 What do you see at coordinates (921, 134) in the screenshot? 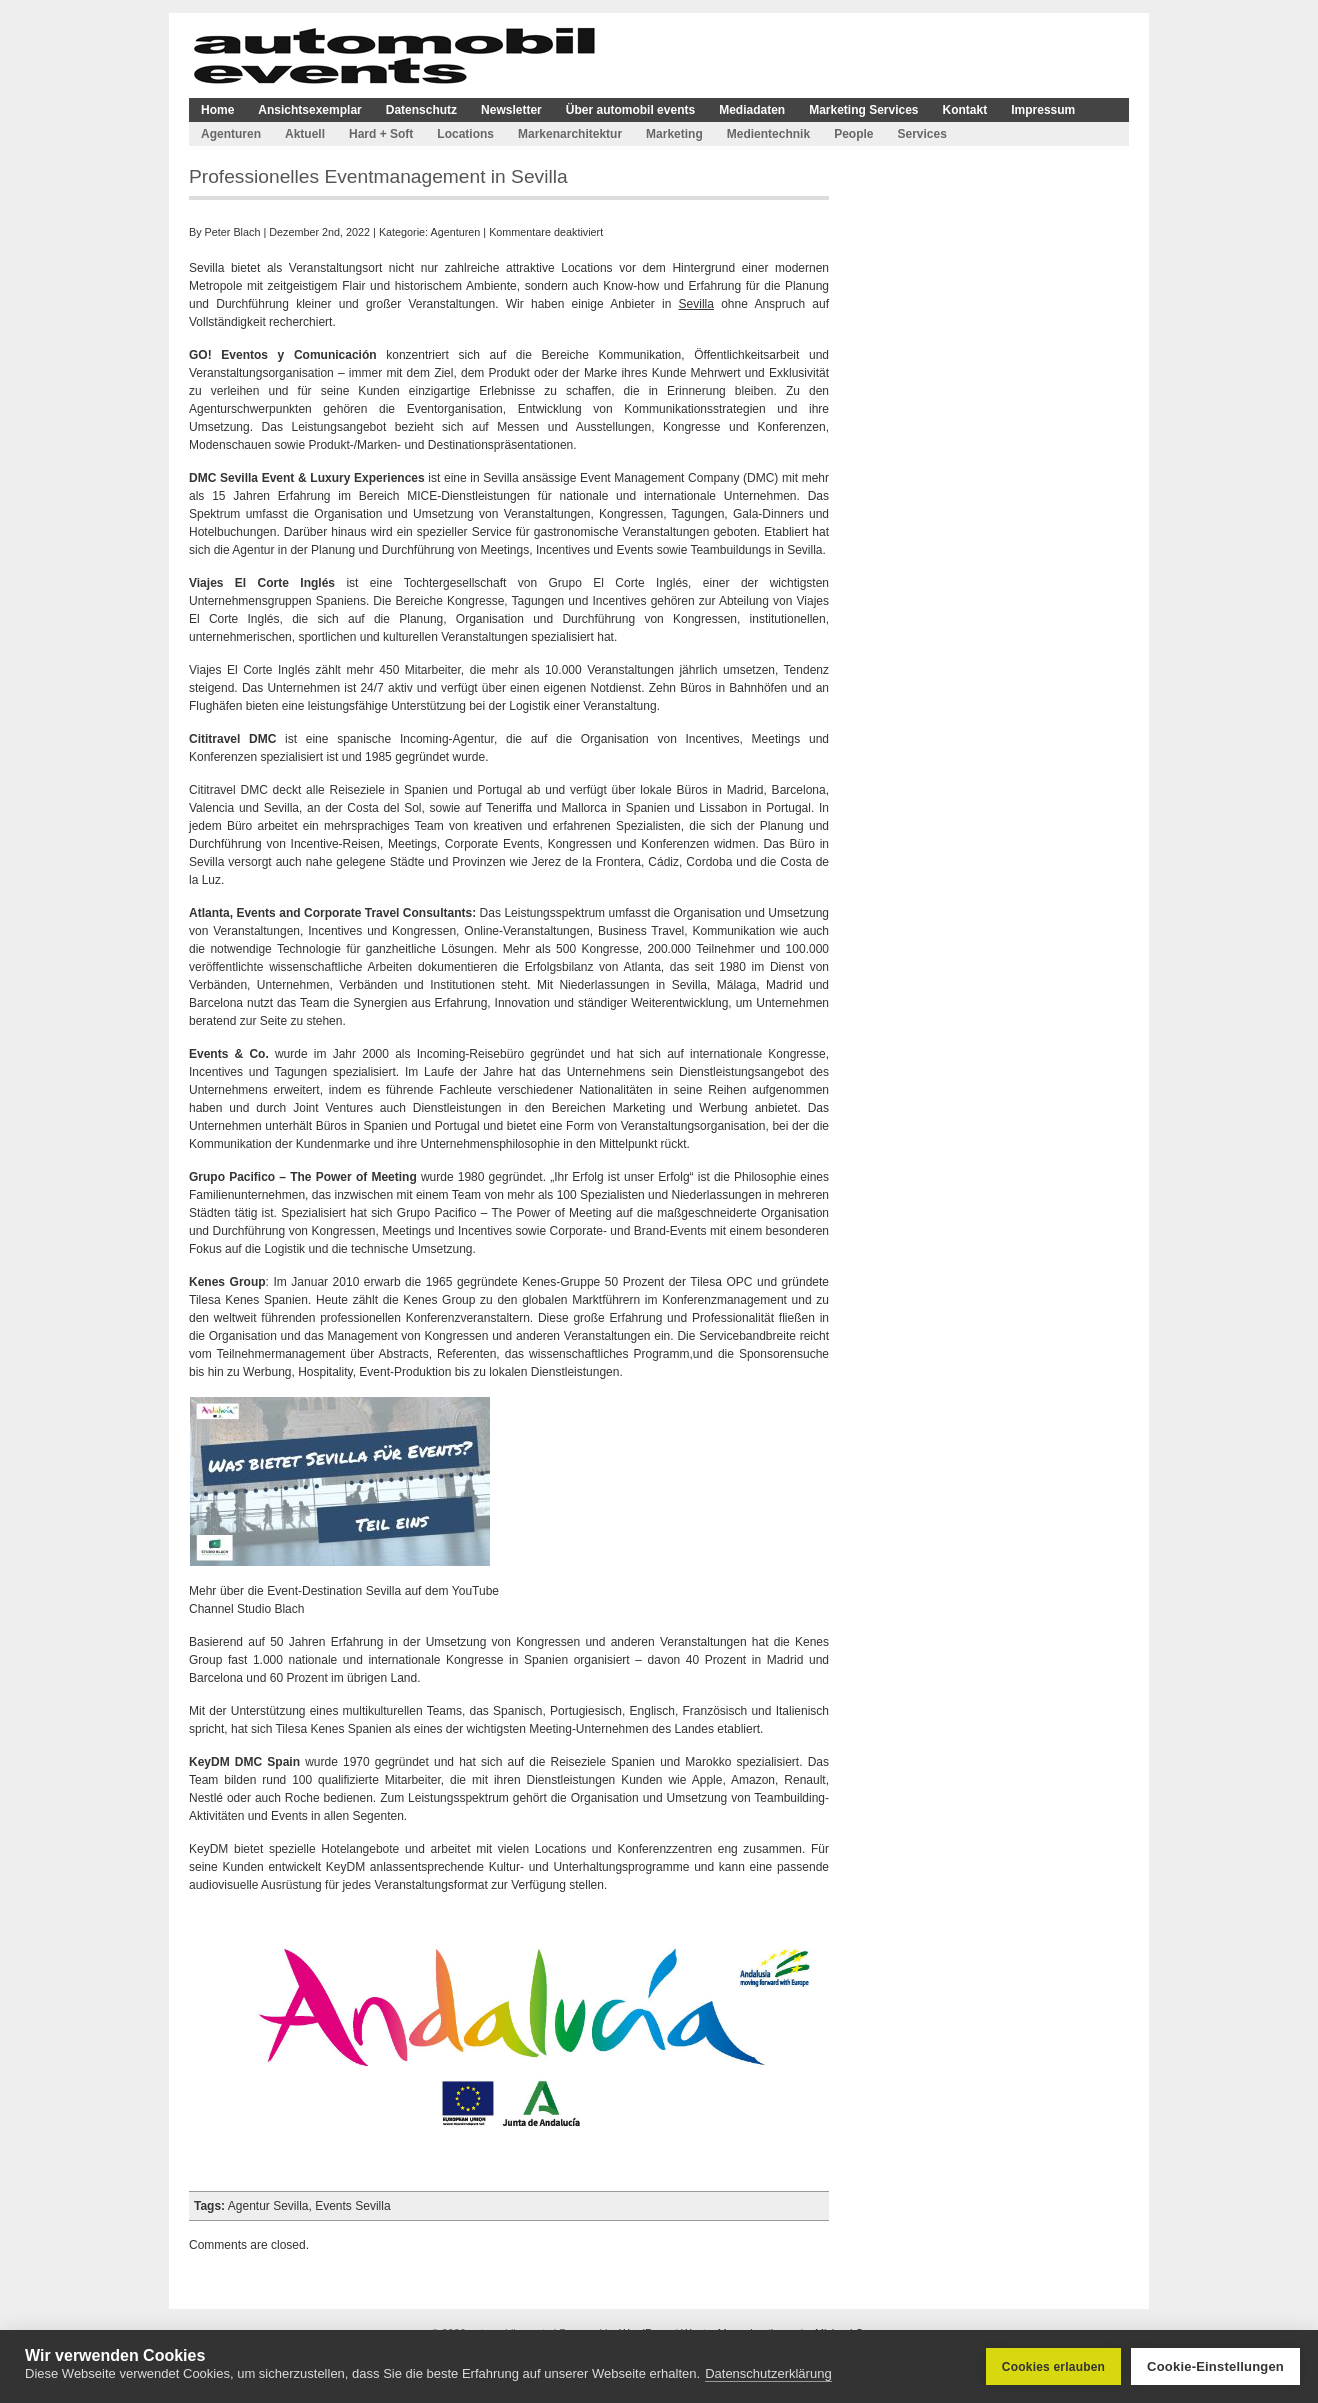
I see `Services` at bounding box center [921, 134].